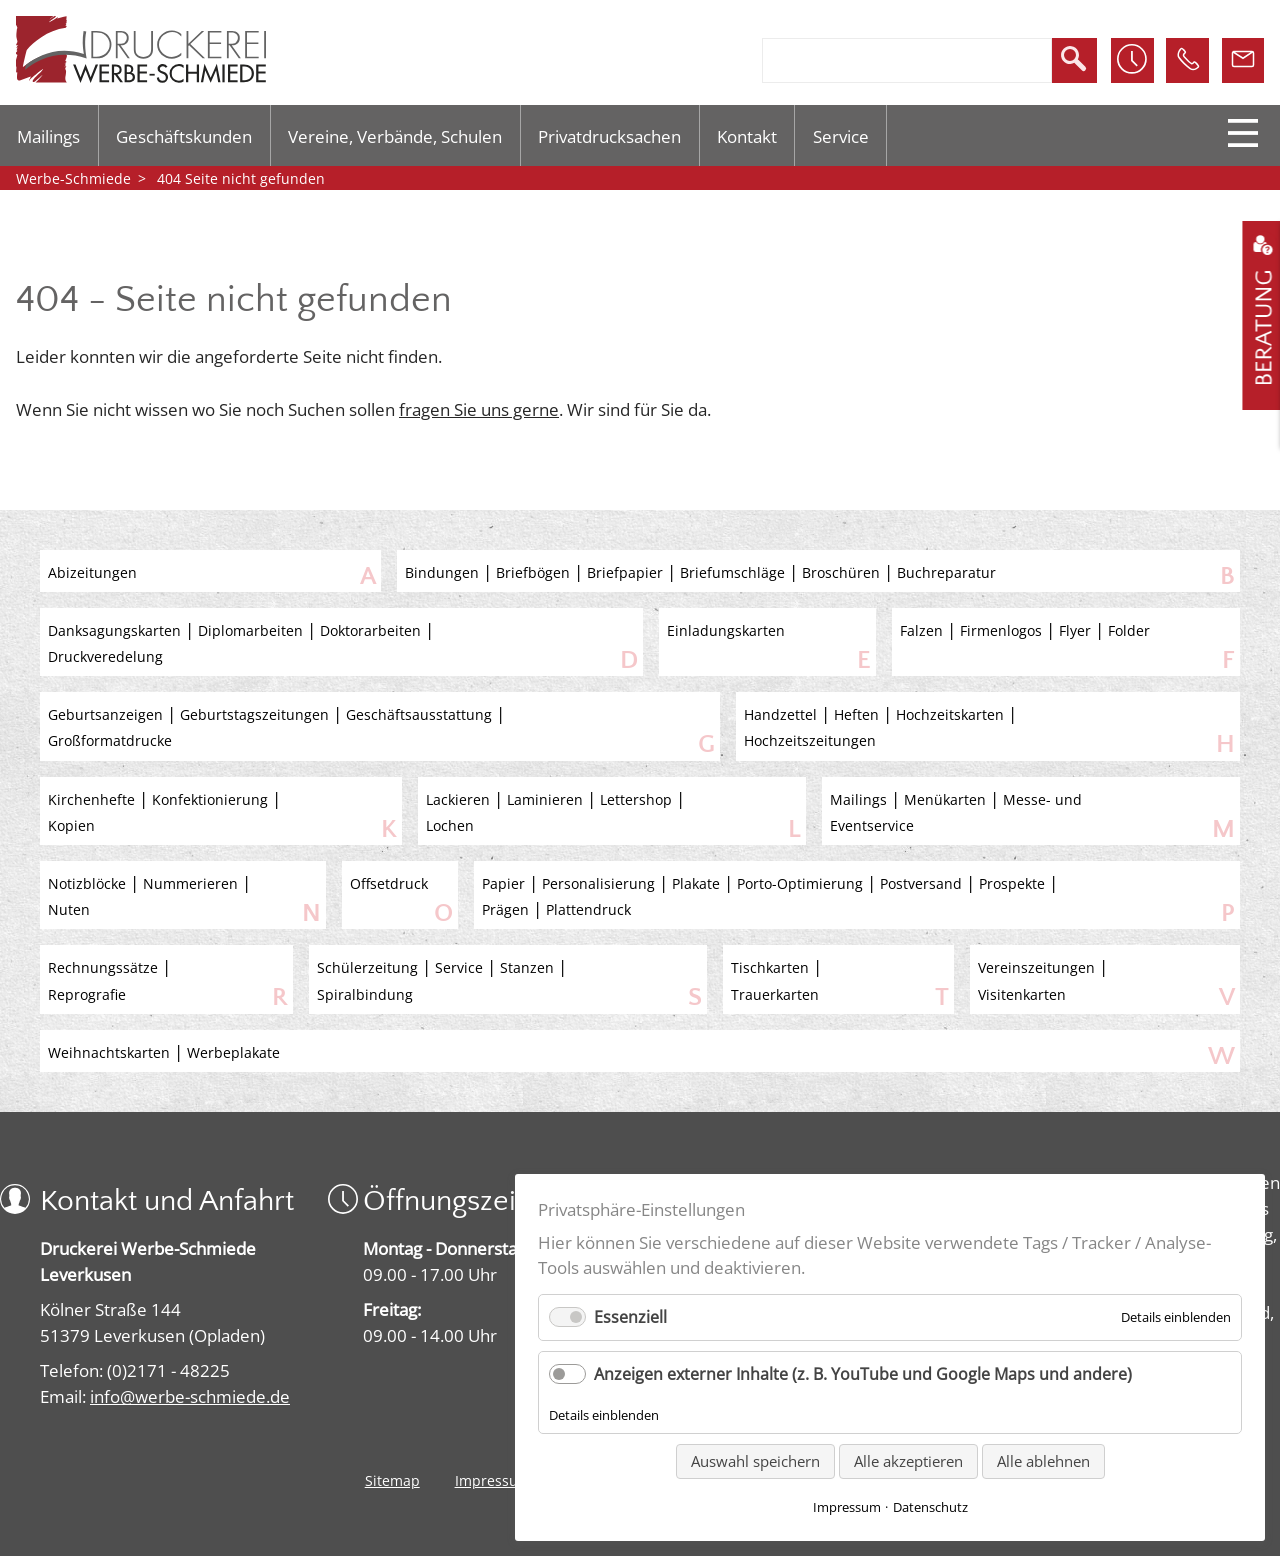 The height and width of the screenshot is (1556, 1280). Describe the element at coordinates (545, 799) in the screenshot. I see `Laminieren` at that location.